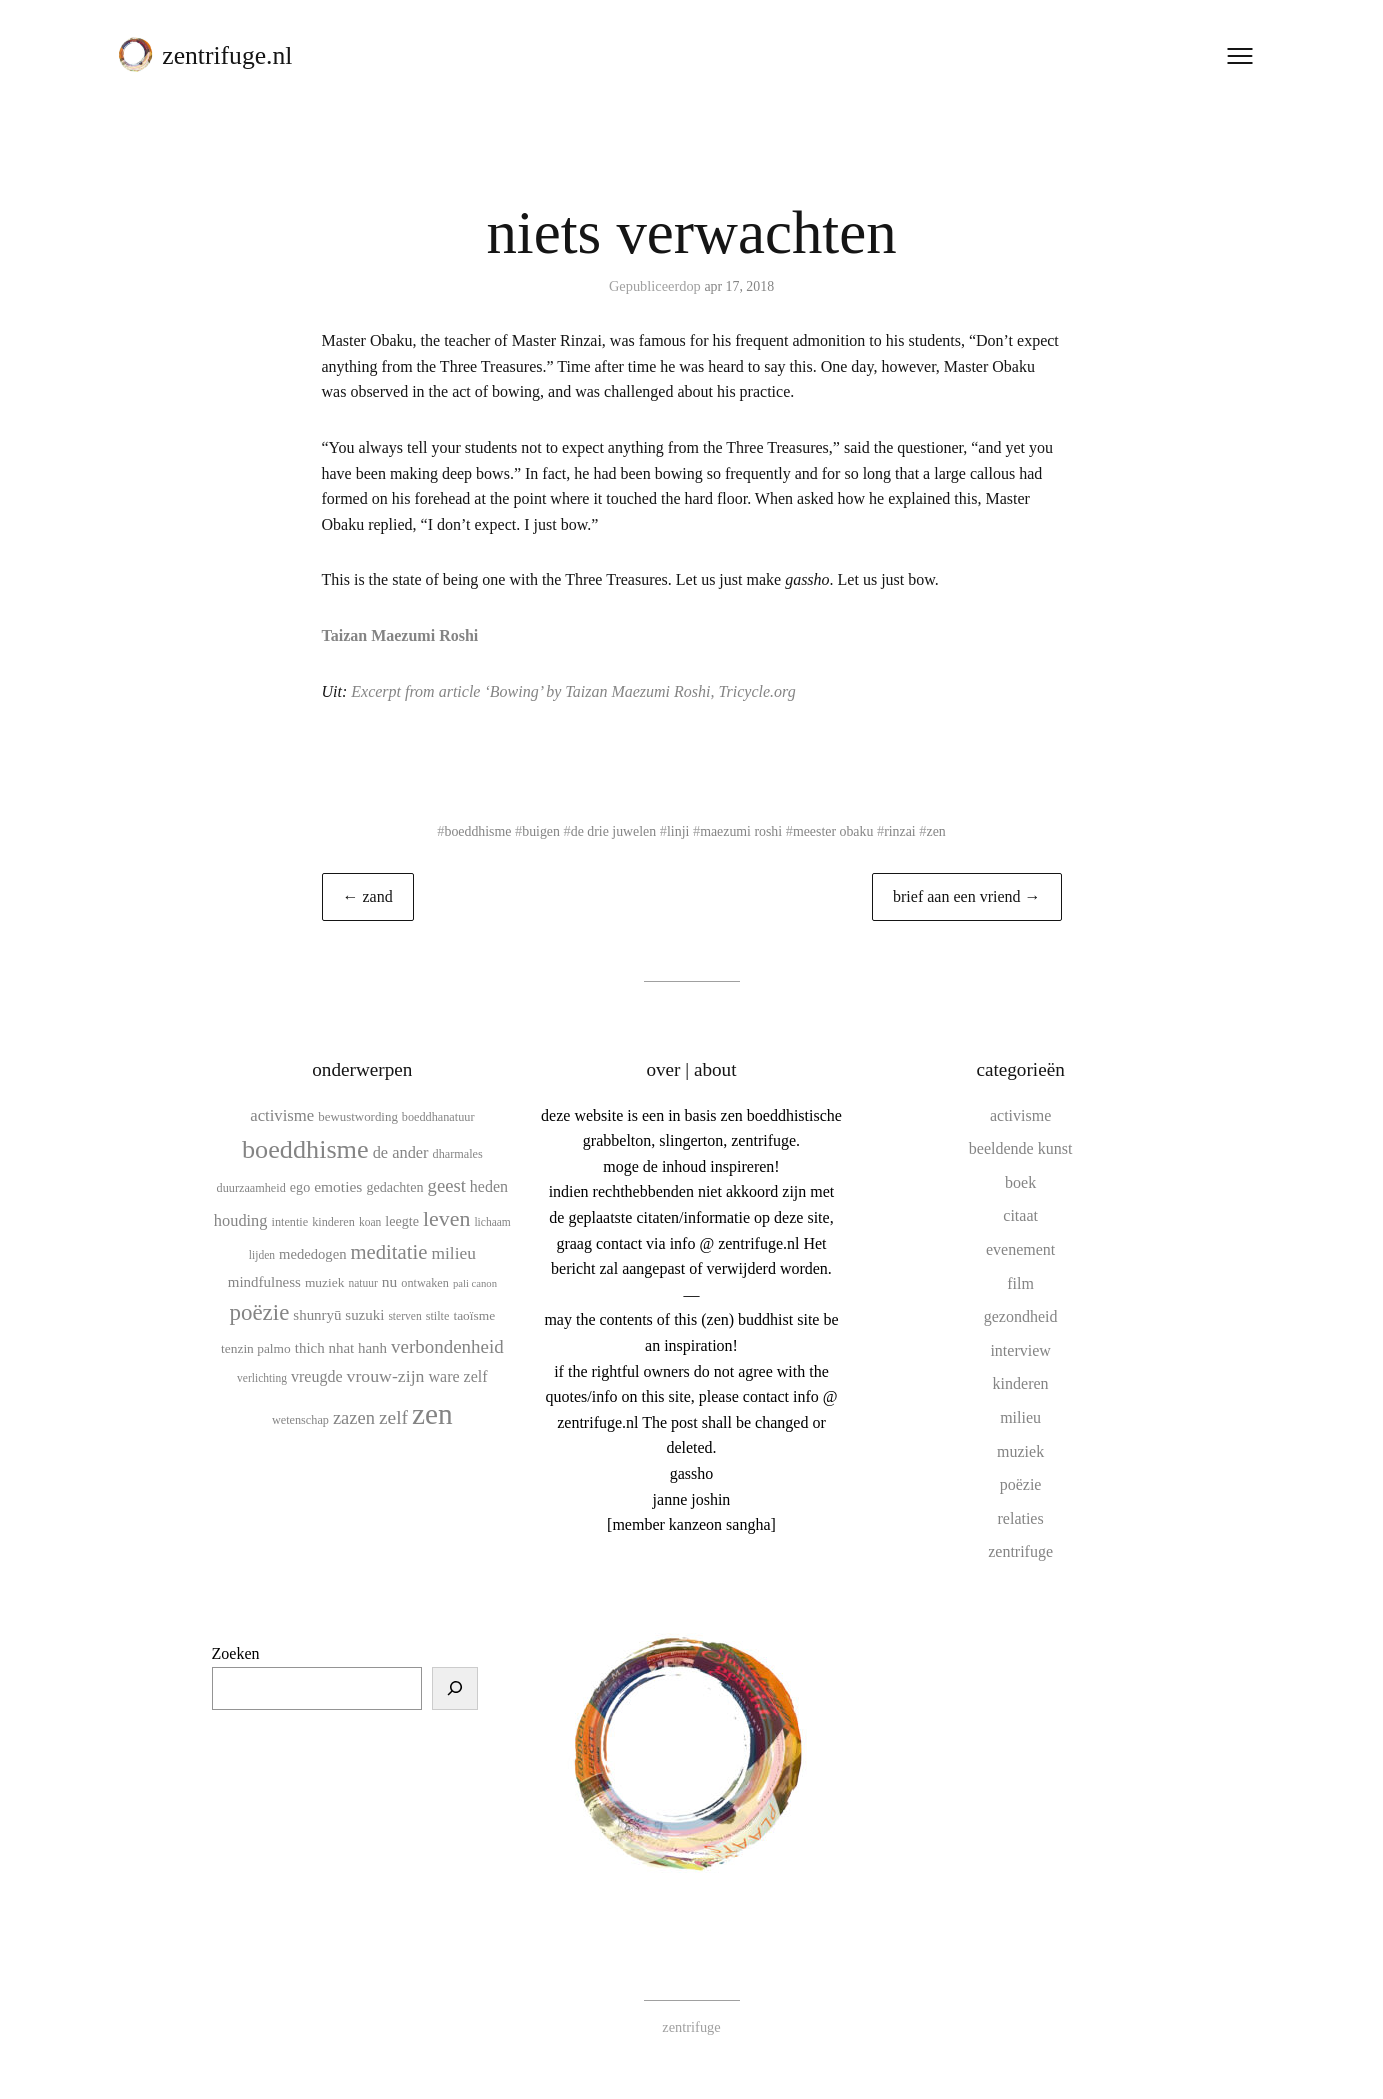  I want to click on de drie juwelen, so click(611, 831).